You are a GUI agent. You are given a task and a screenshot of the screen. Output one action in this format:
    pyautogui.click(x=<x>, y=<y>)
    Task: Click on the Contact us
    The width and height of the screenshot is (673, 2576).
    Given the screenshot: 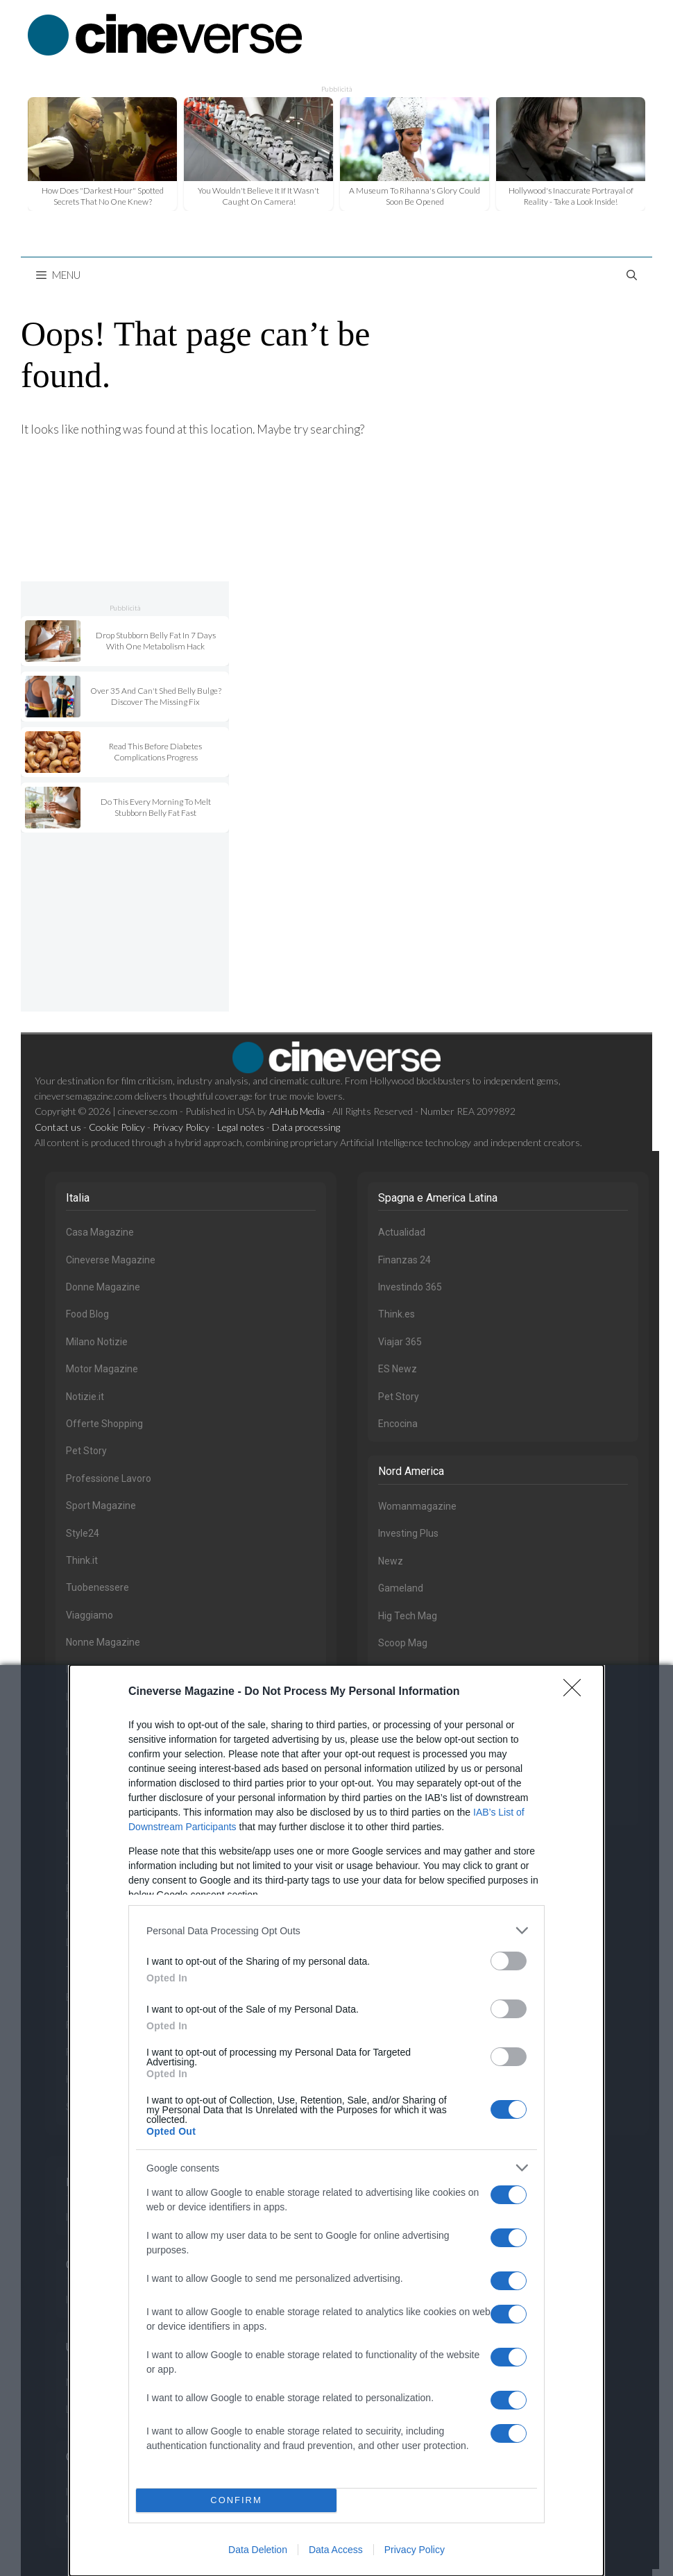 What is the action you would take?
    pyautogui.click(x=58, y=1127)
    